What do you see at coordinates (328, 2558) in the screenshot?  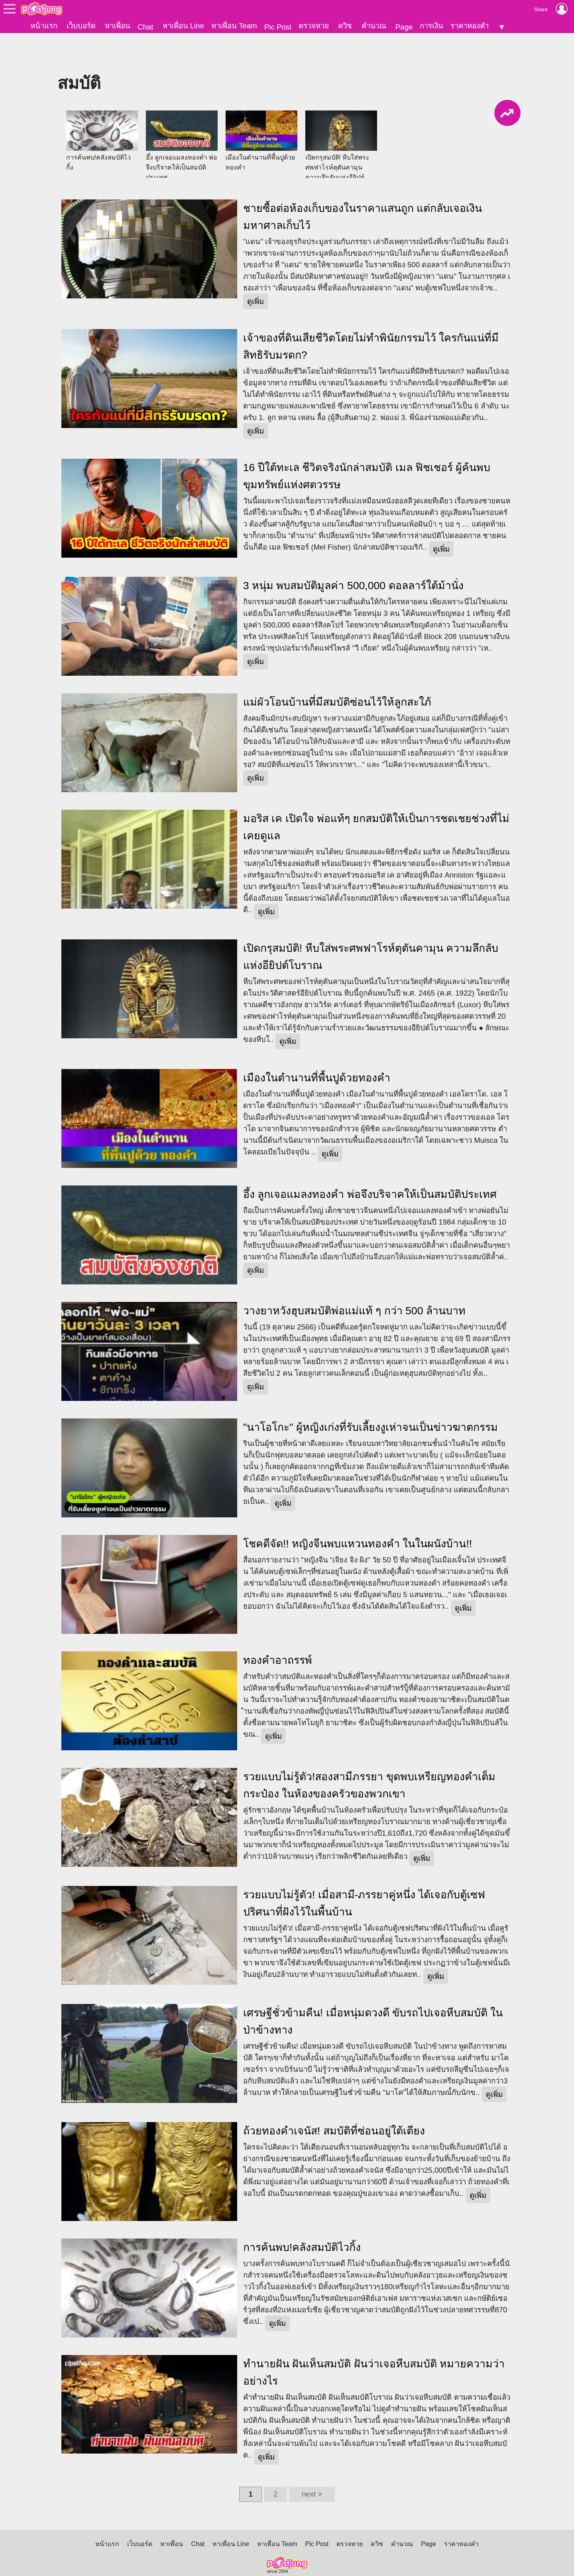 I see `About Us` at bounding box center [328, 2558].